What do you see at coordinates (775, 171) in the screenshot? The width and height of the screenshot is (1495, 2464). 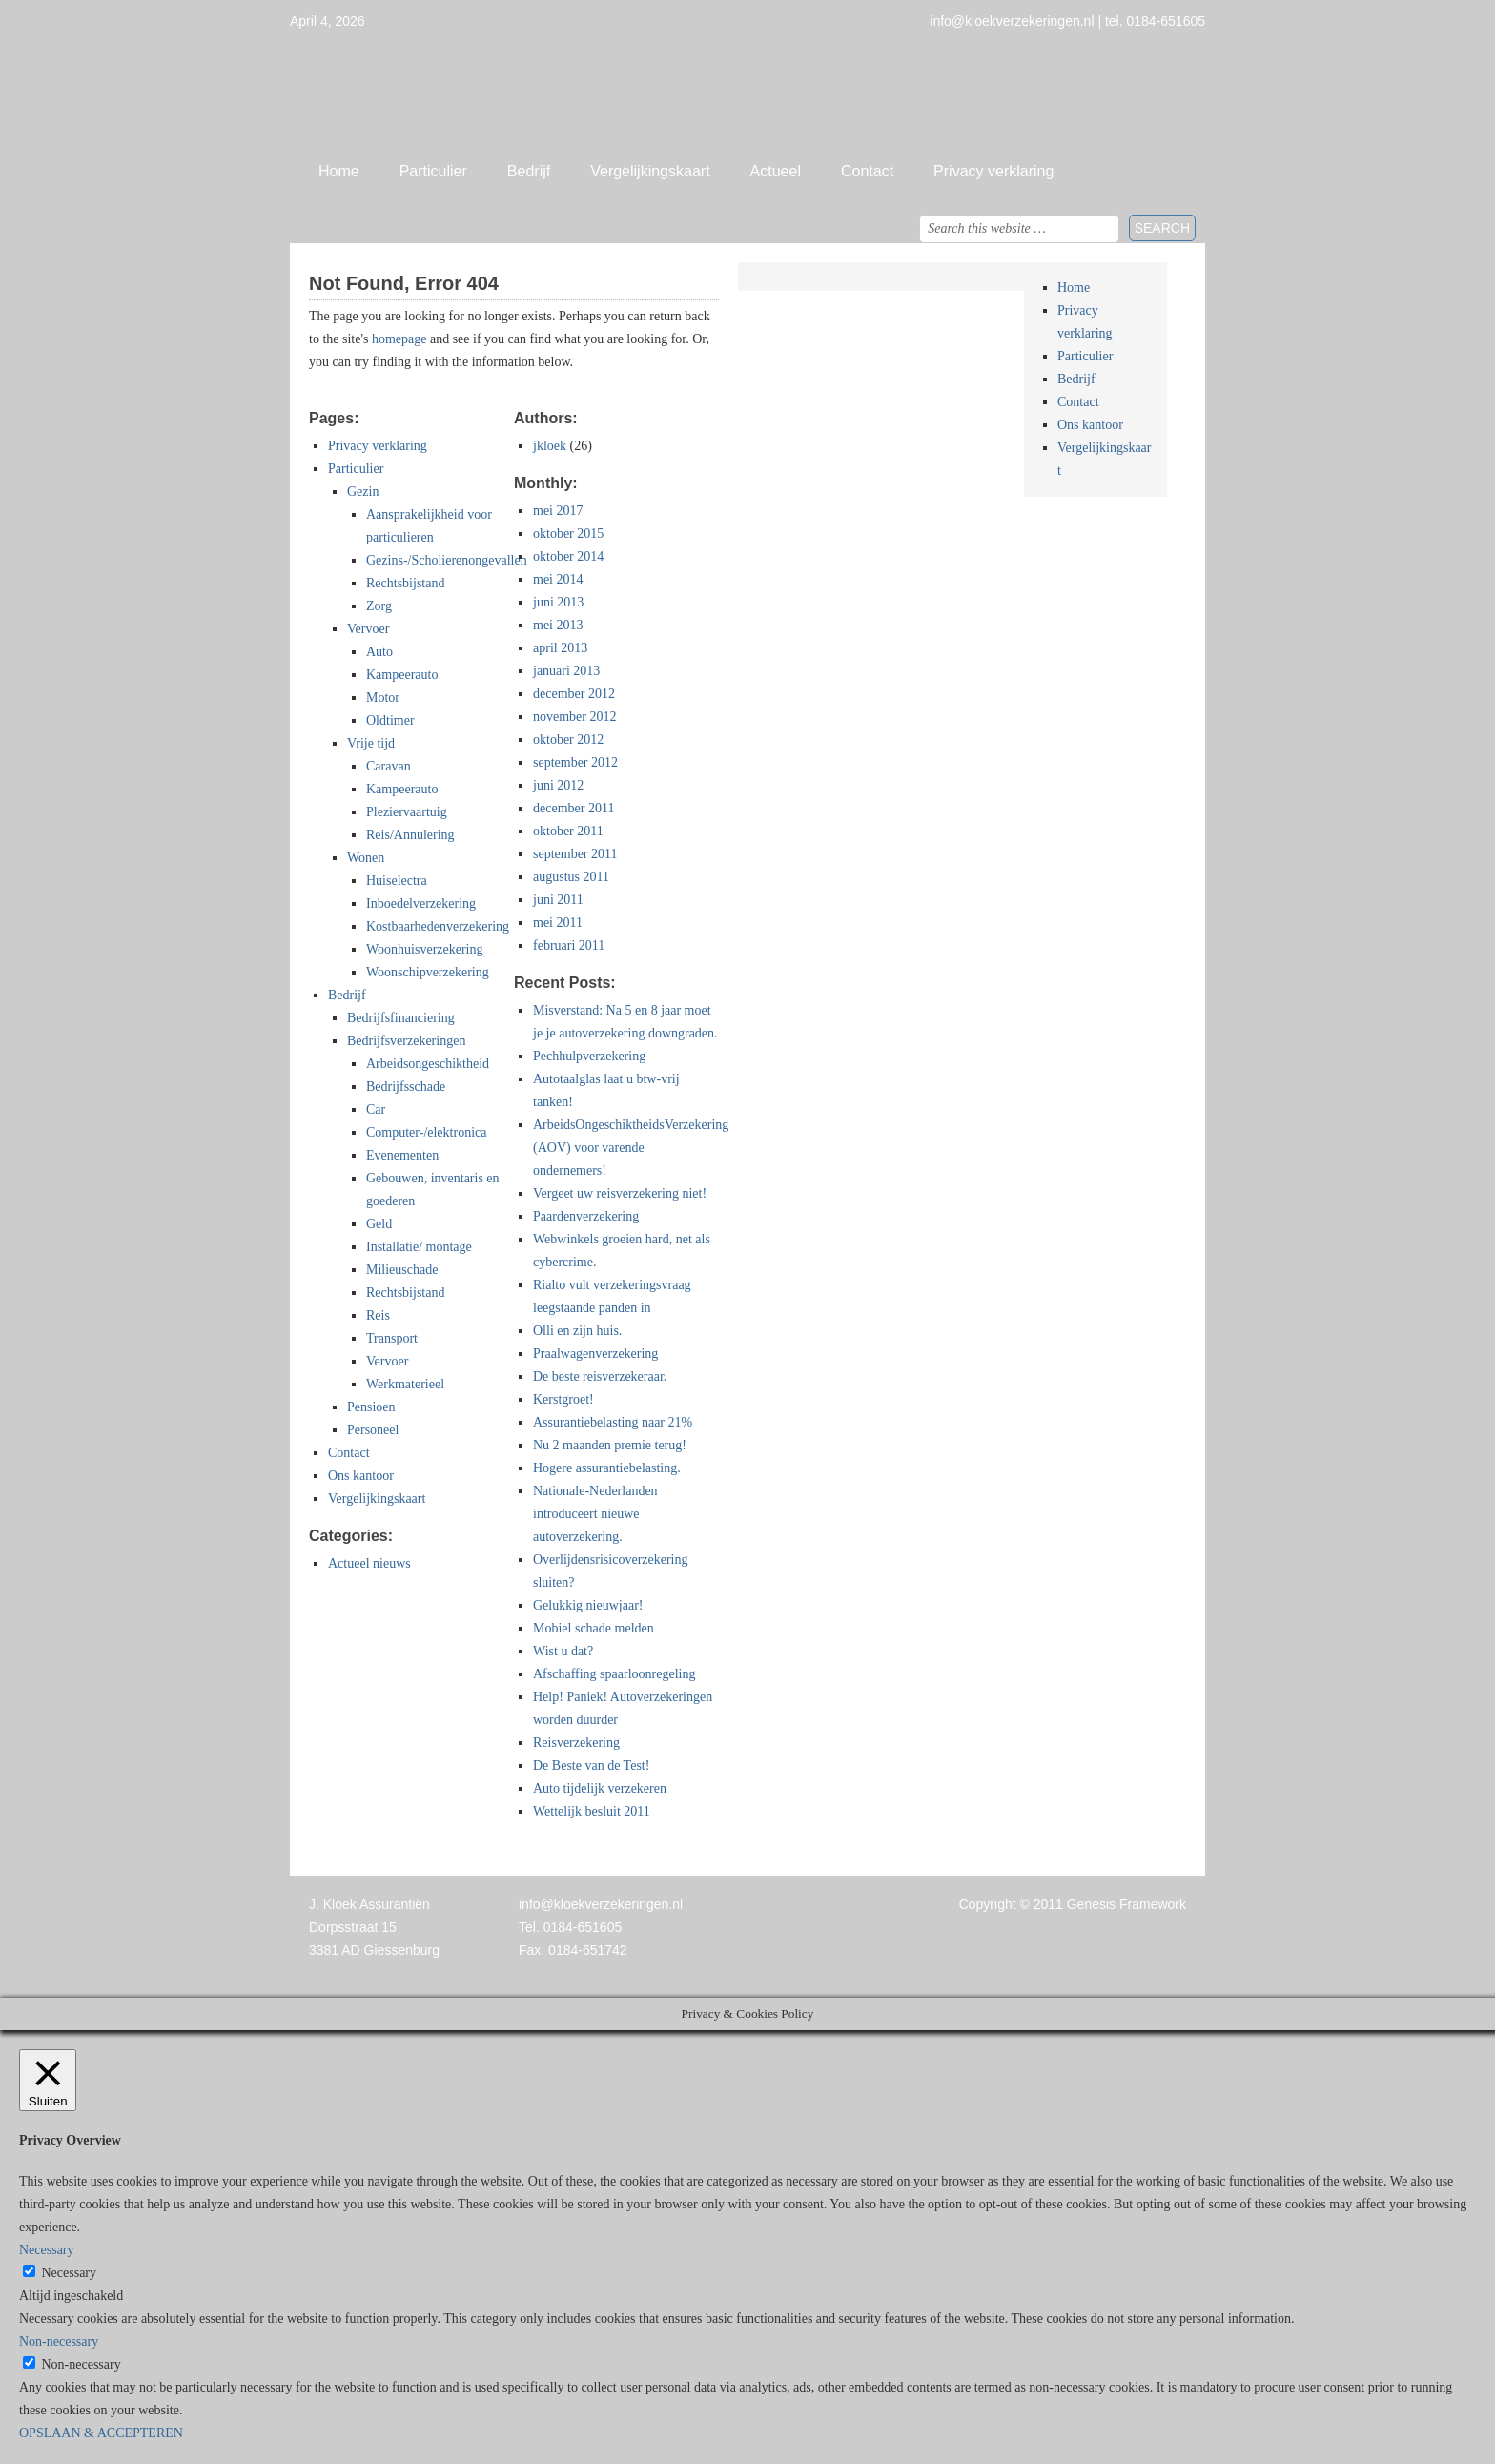 I see `Actueel` at bounding box center [775, 171].